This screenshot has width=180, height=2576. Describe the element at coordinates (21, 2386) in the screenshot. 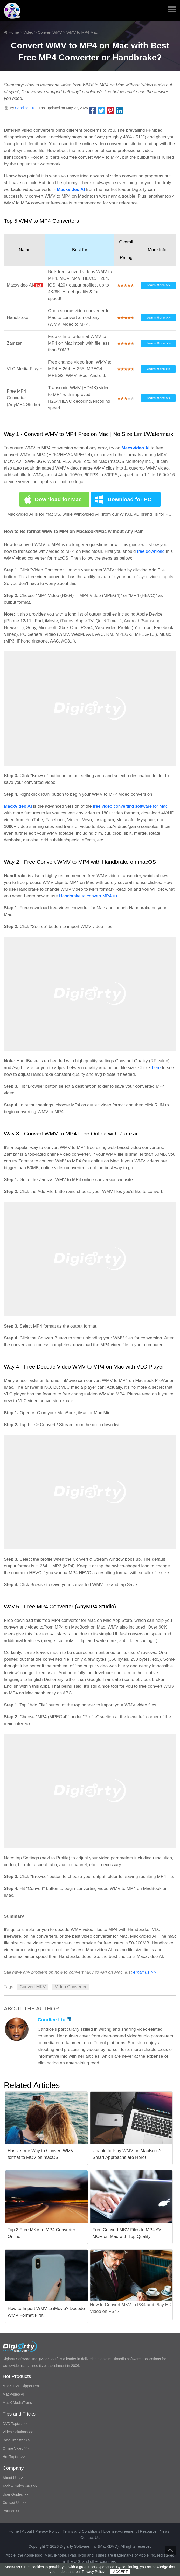

I see `MacX DVD Ripper Pro` at that location.